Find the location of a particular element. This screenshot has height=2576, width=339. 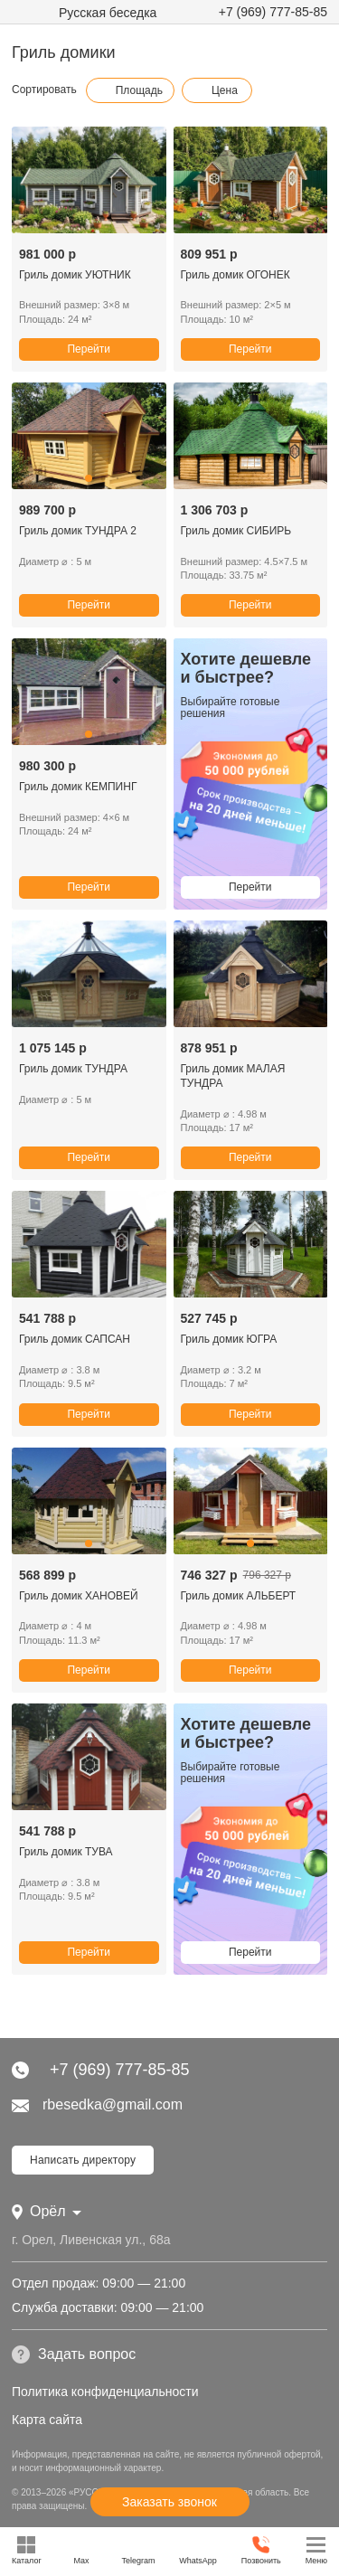

Гриль домик САПСАН is located at coordinates (74, 1339).